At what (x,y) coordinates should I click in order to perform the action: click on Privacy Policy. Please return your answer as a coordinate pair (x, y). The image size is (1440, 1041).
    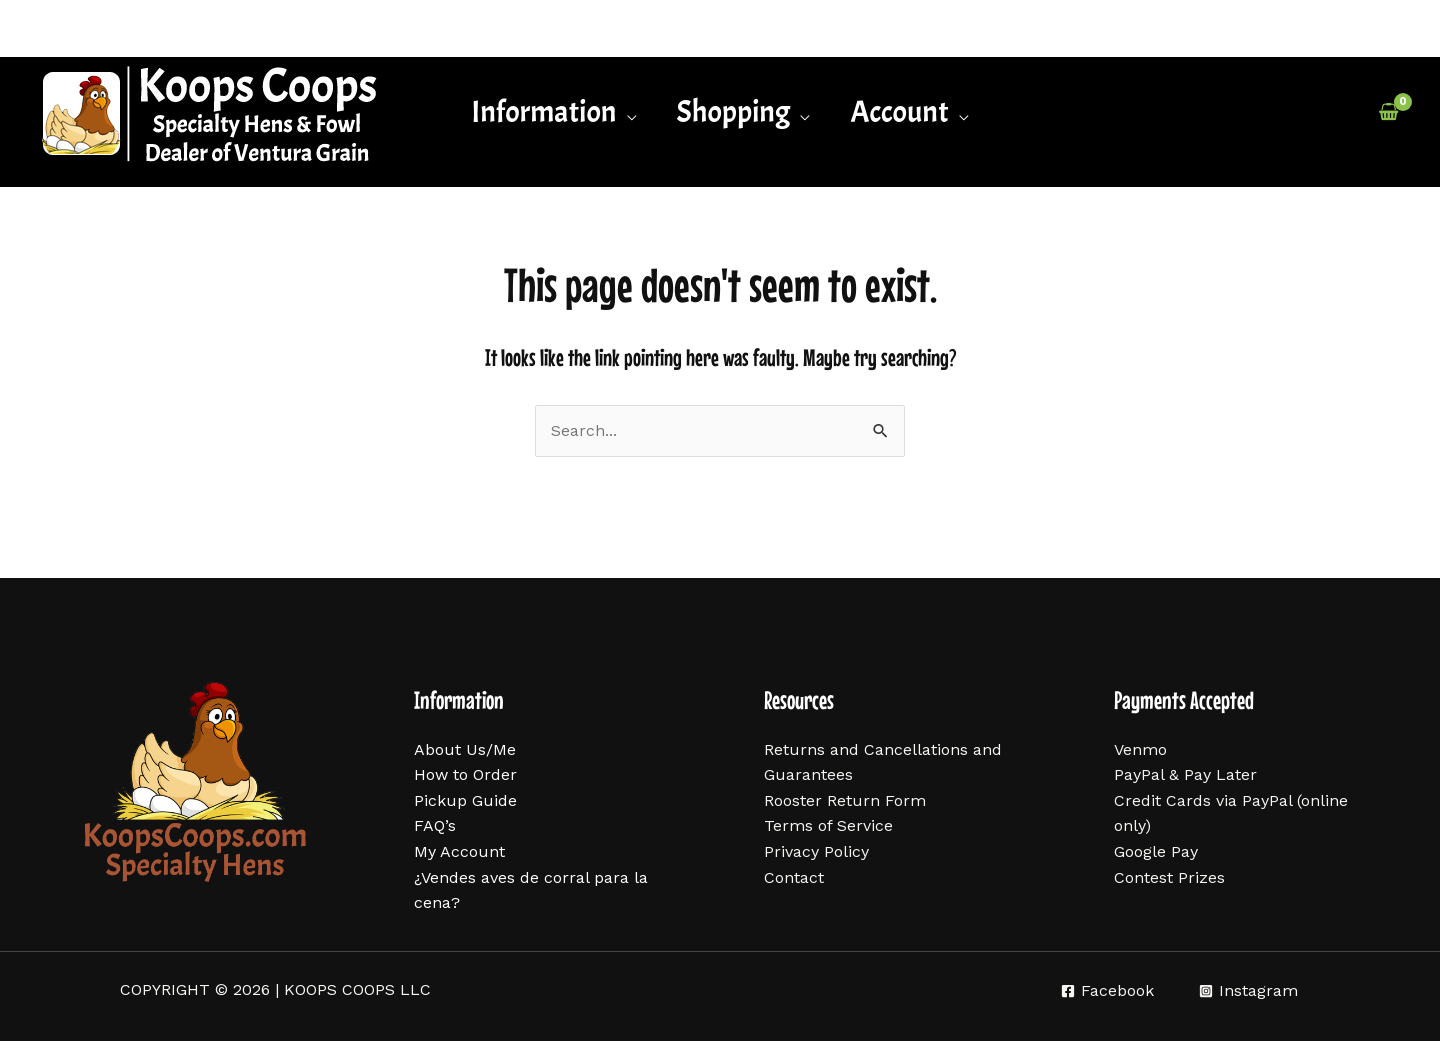
    Looking at the image, I should click on (816, 851).